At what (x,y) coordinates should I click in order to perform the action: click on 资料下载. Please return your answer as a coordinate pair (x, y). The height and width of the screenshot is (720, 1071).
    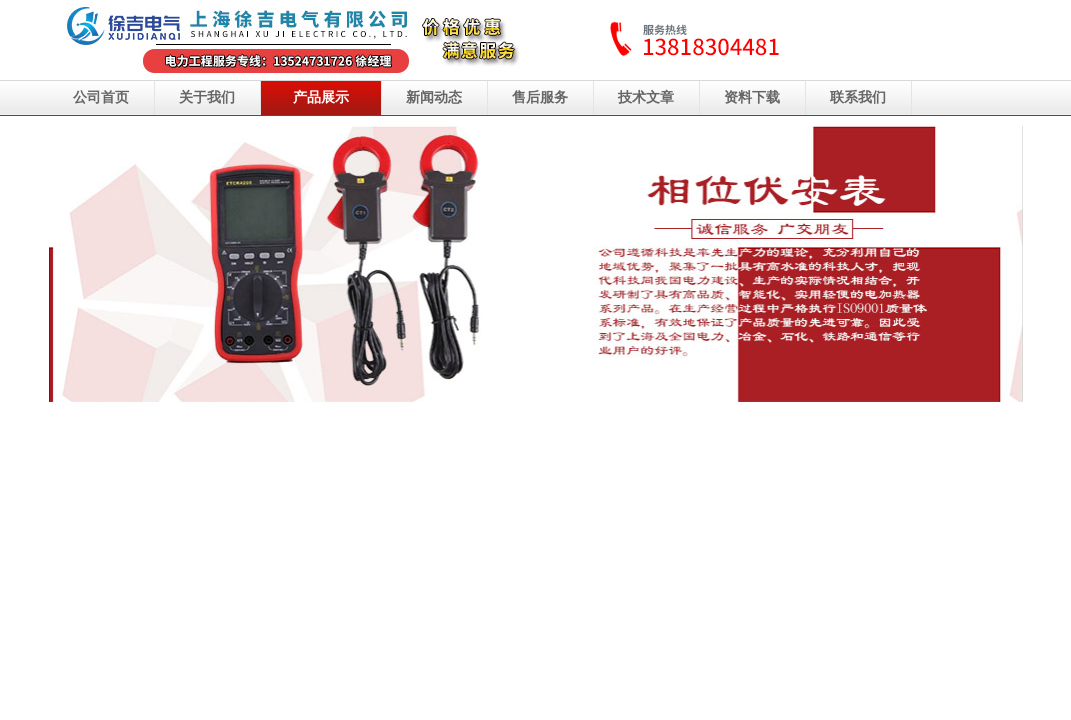
    Looking at the image, I should click on (752, 97).